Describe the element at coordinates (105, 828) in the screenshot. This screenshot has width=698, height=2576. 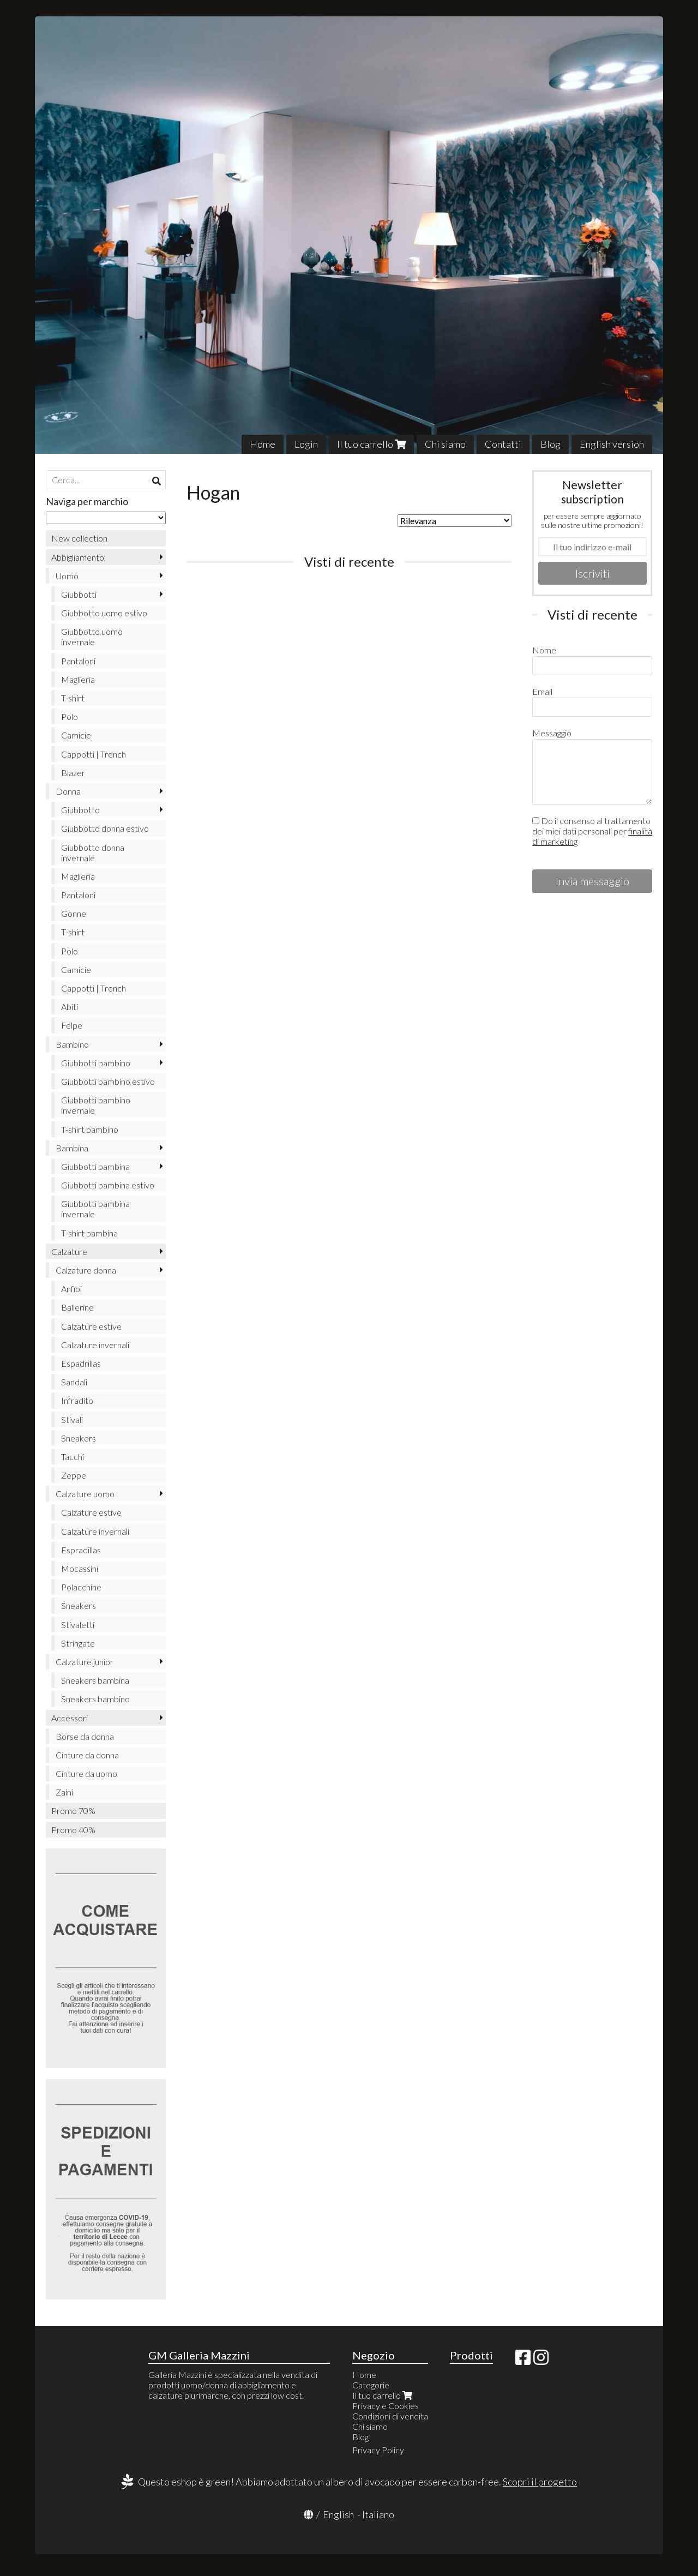
I see `Giubbotto donna estivo` at that location.